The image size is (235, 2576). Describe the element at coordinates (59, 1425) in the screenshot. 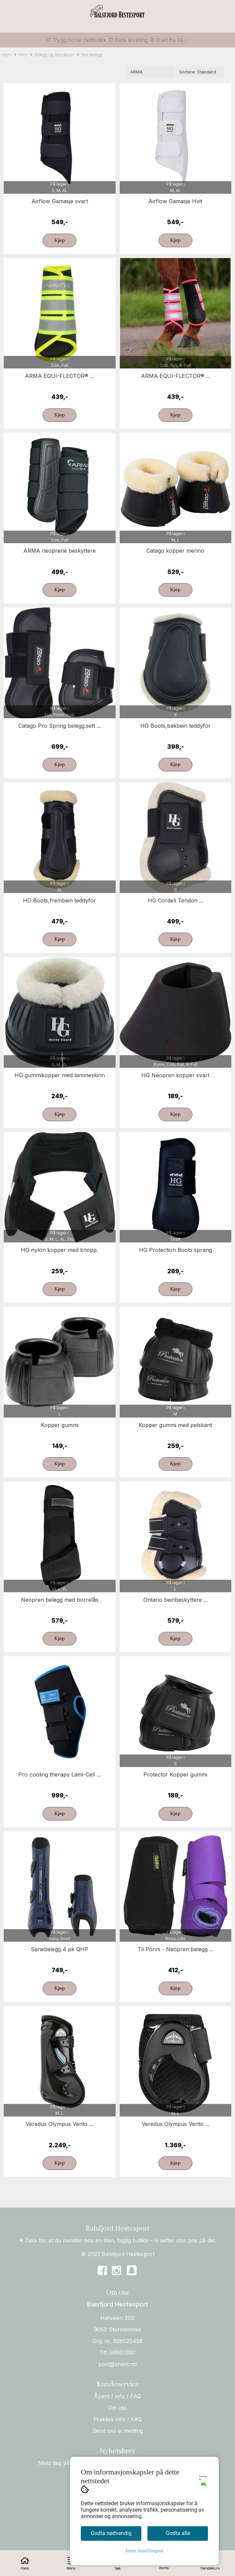

I see `Kopper gummi` at that location.